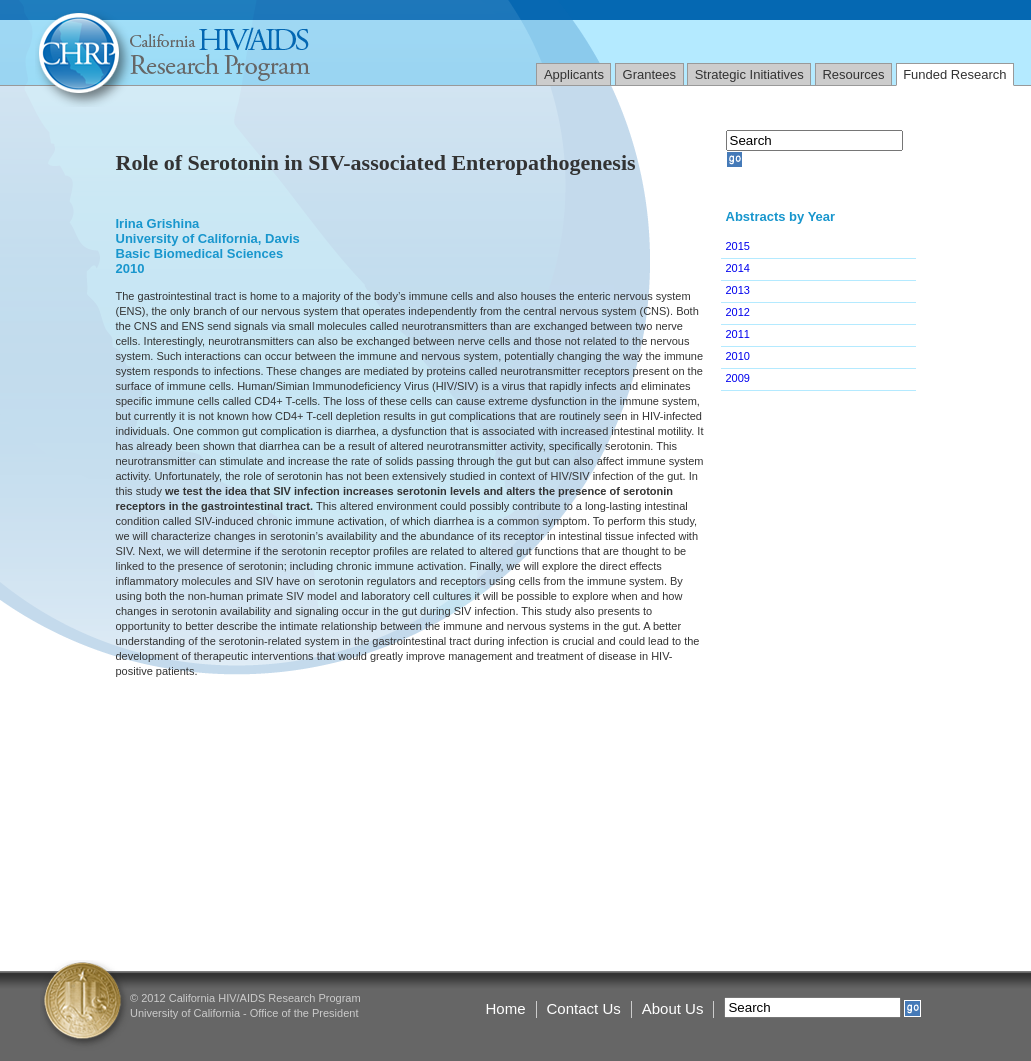  What do you see at coordinates (649, 74) in the screenshot?
I see `Grantees` at bounding box center [649, 74].